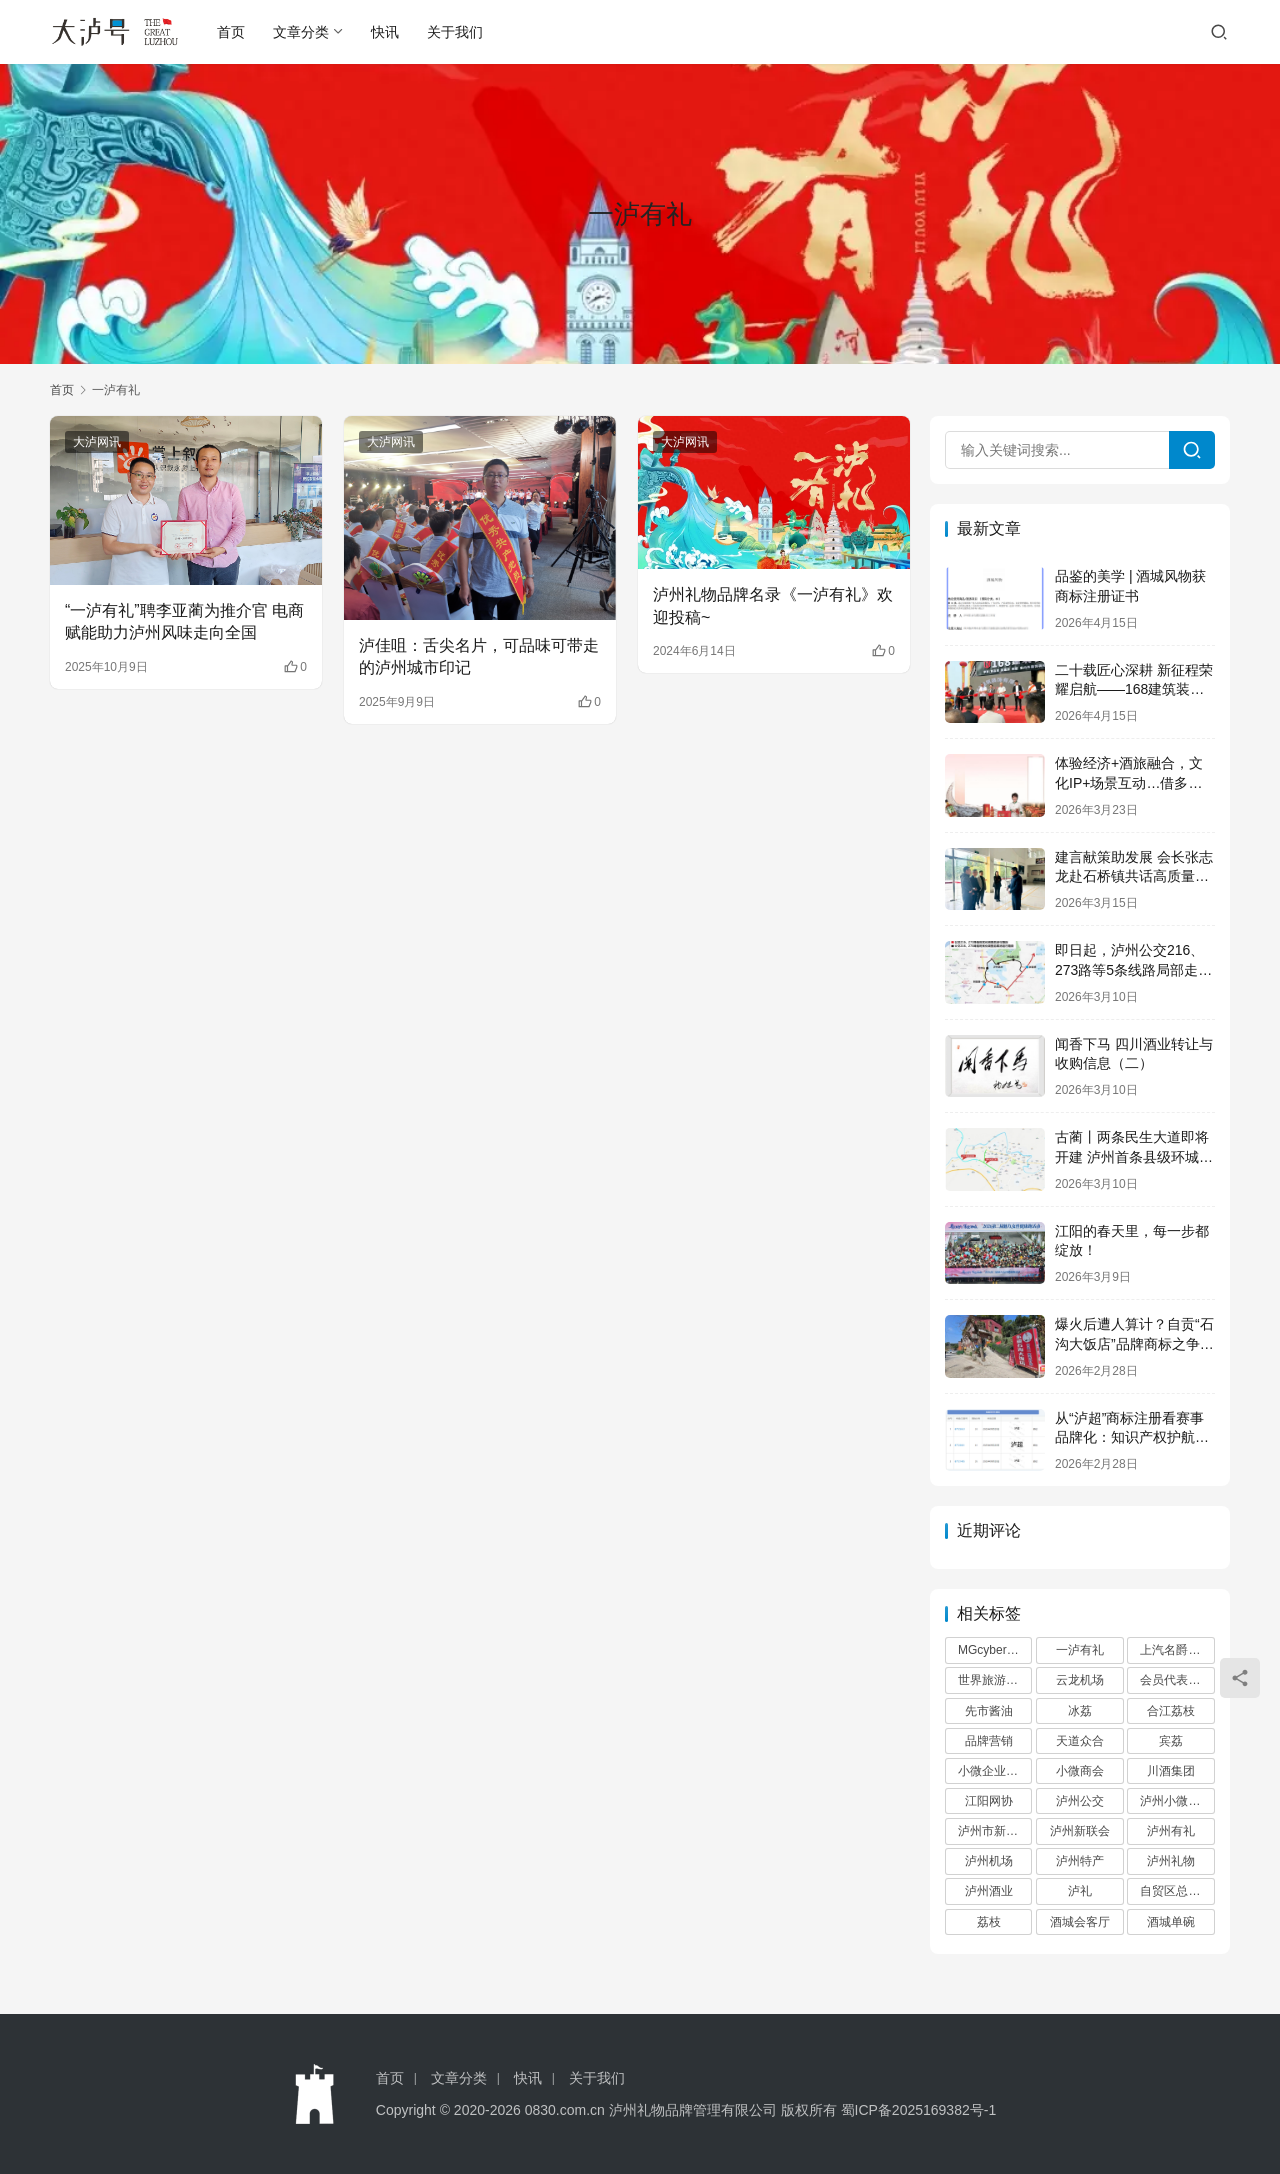 Image resolution: width=1280 pixels, height=2174 pixels. Describe the element at coordinates (1080, 1771) in the screenshot. I see `小微商会 [小微商会 (7 项)]` at that location.